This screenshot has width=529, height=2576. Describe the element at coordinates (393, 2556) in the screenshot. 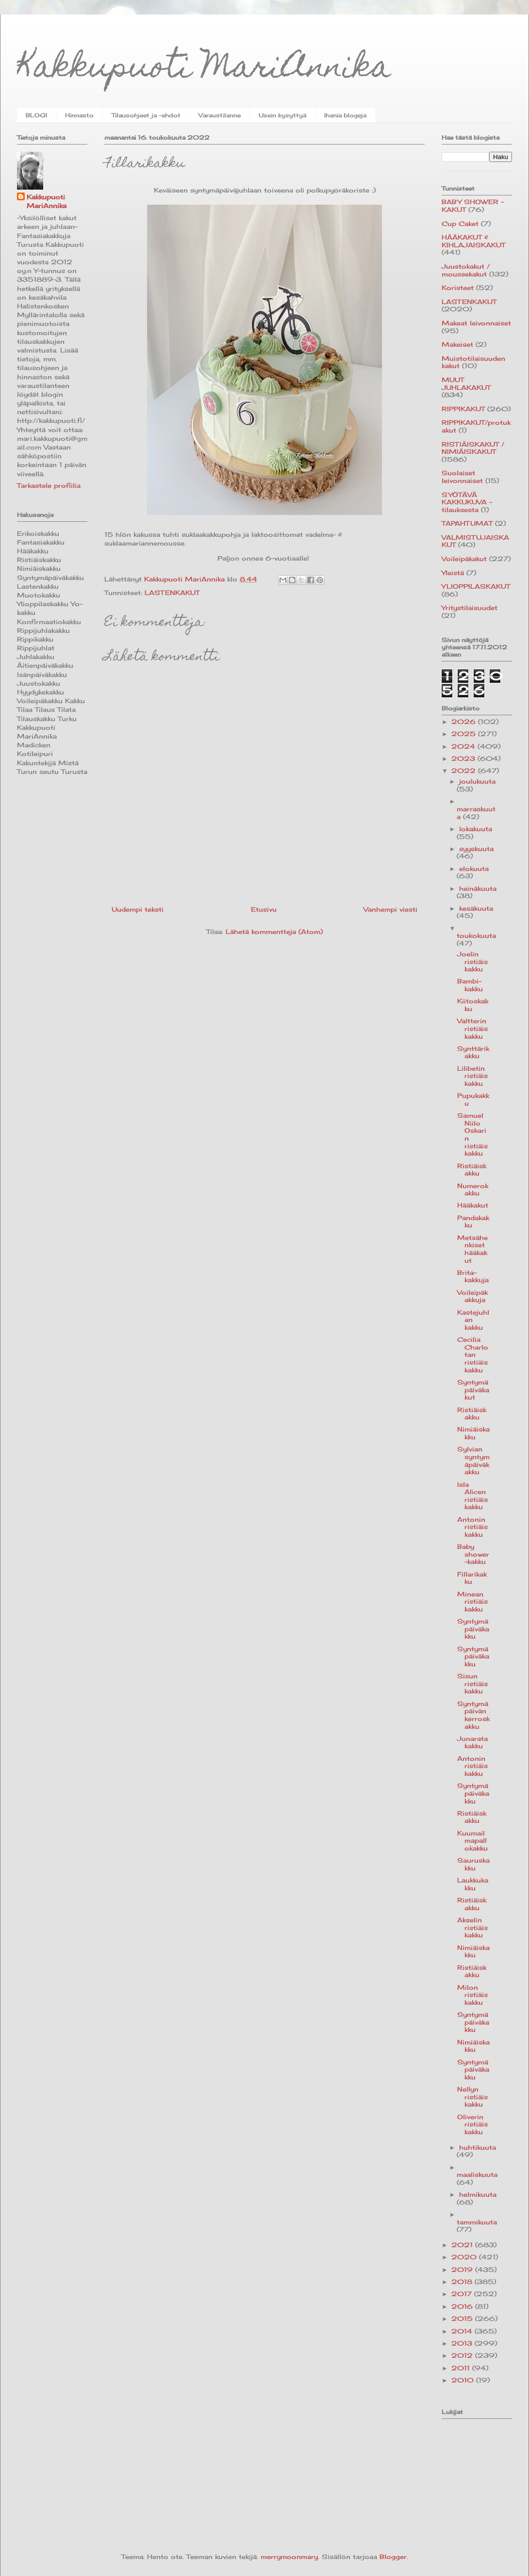

I see `Blogger` at that location.